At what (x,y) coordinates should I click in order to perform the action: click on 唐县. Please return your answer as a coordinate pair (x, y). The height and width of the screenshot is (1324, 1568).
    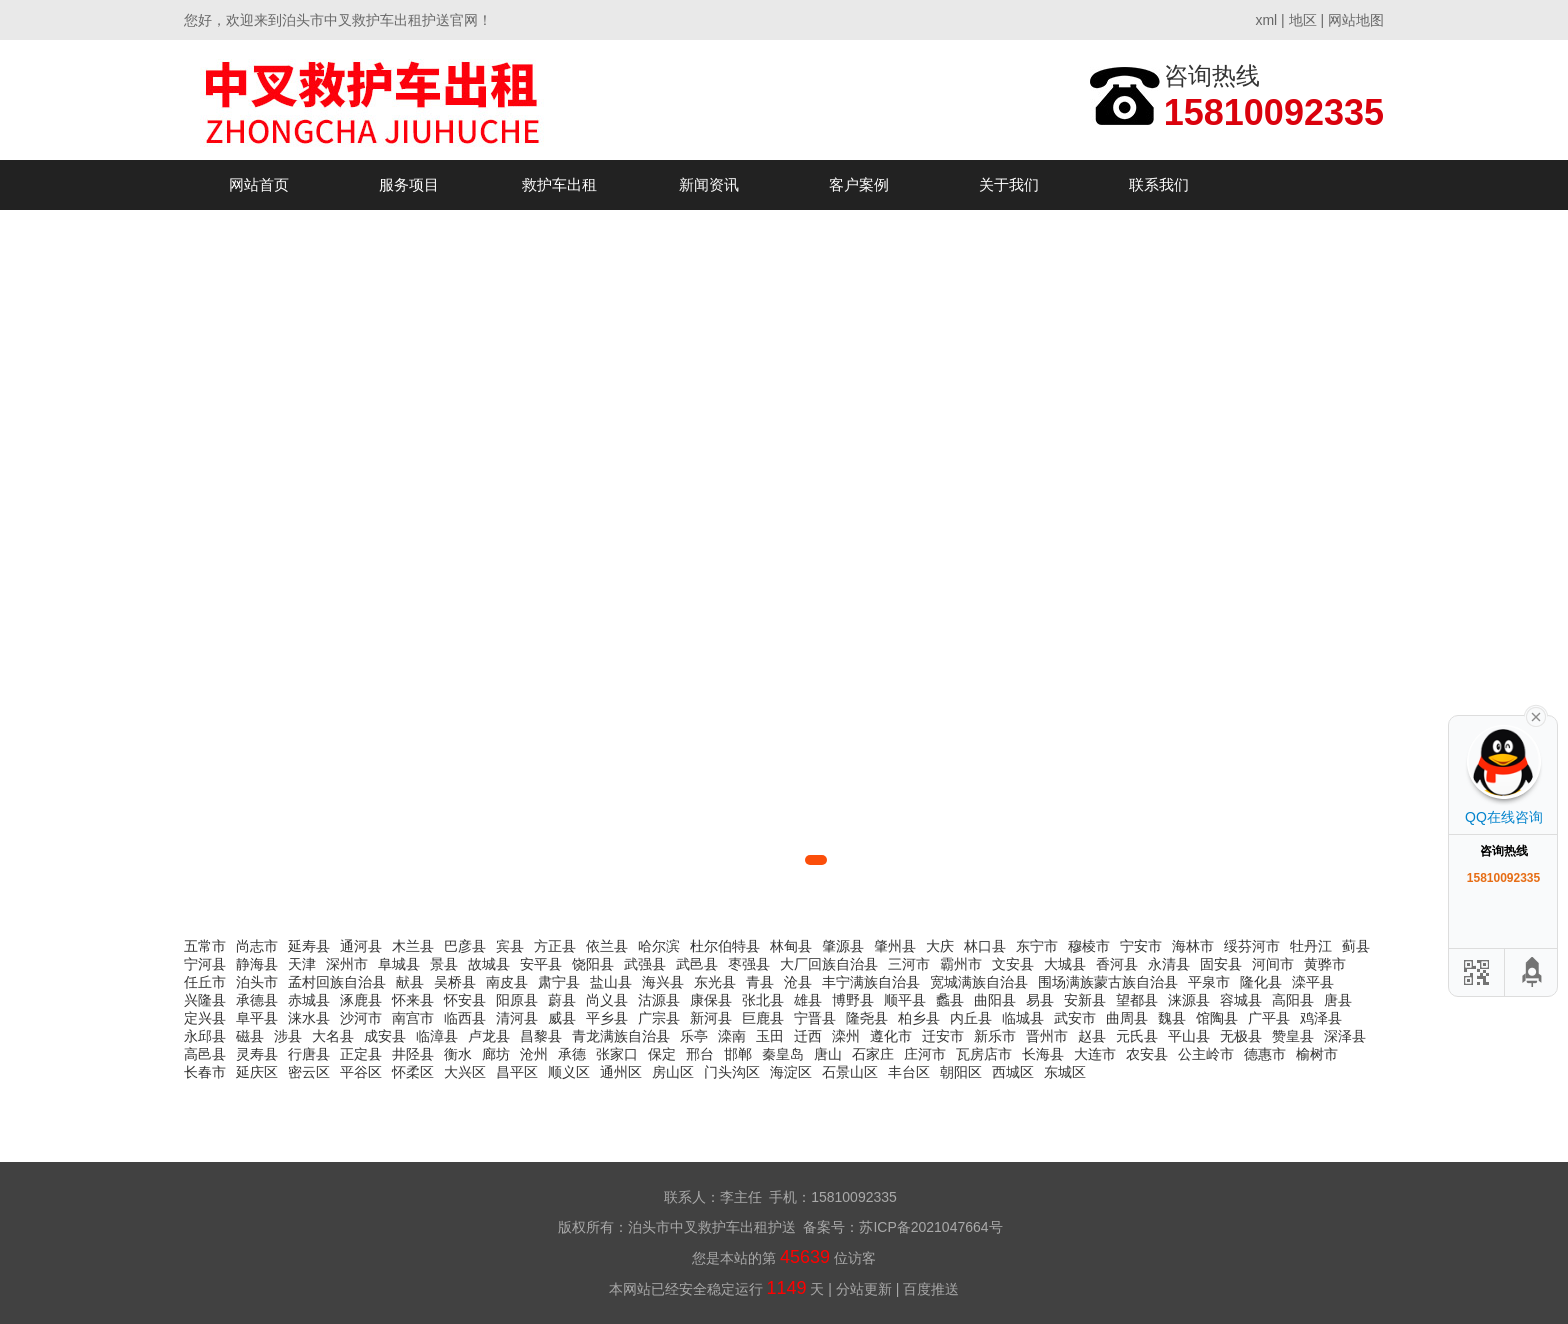
    Looking at the image, I should click on (1338, 1000).